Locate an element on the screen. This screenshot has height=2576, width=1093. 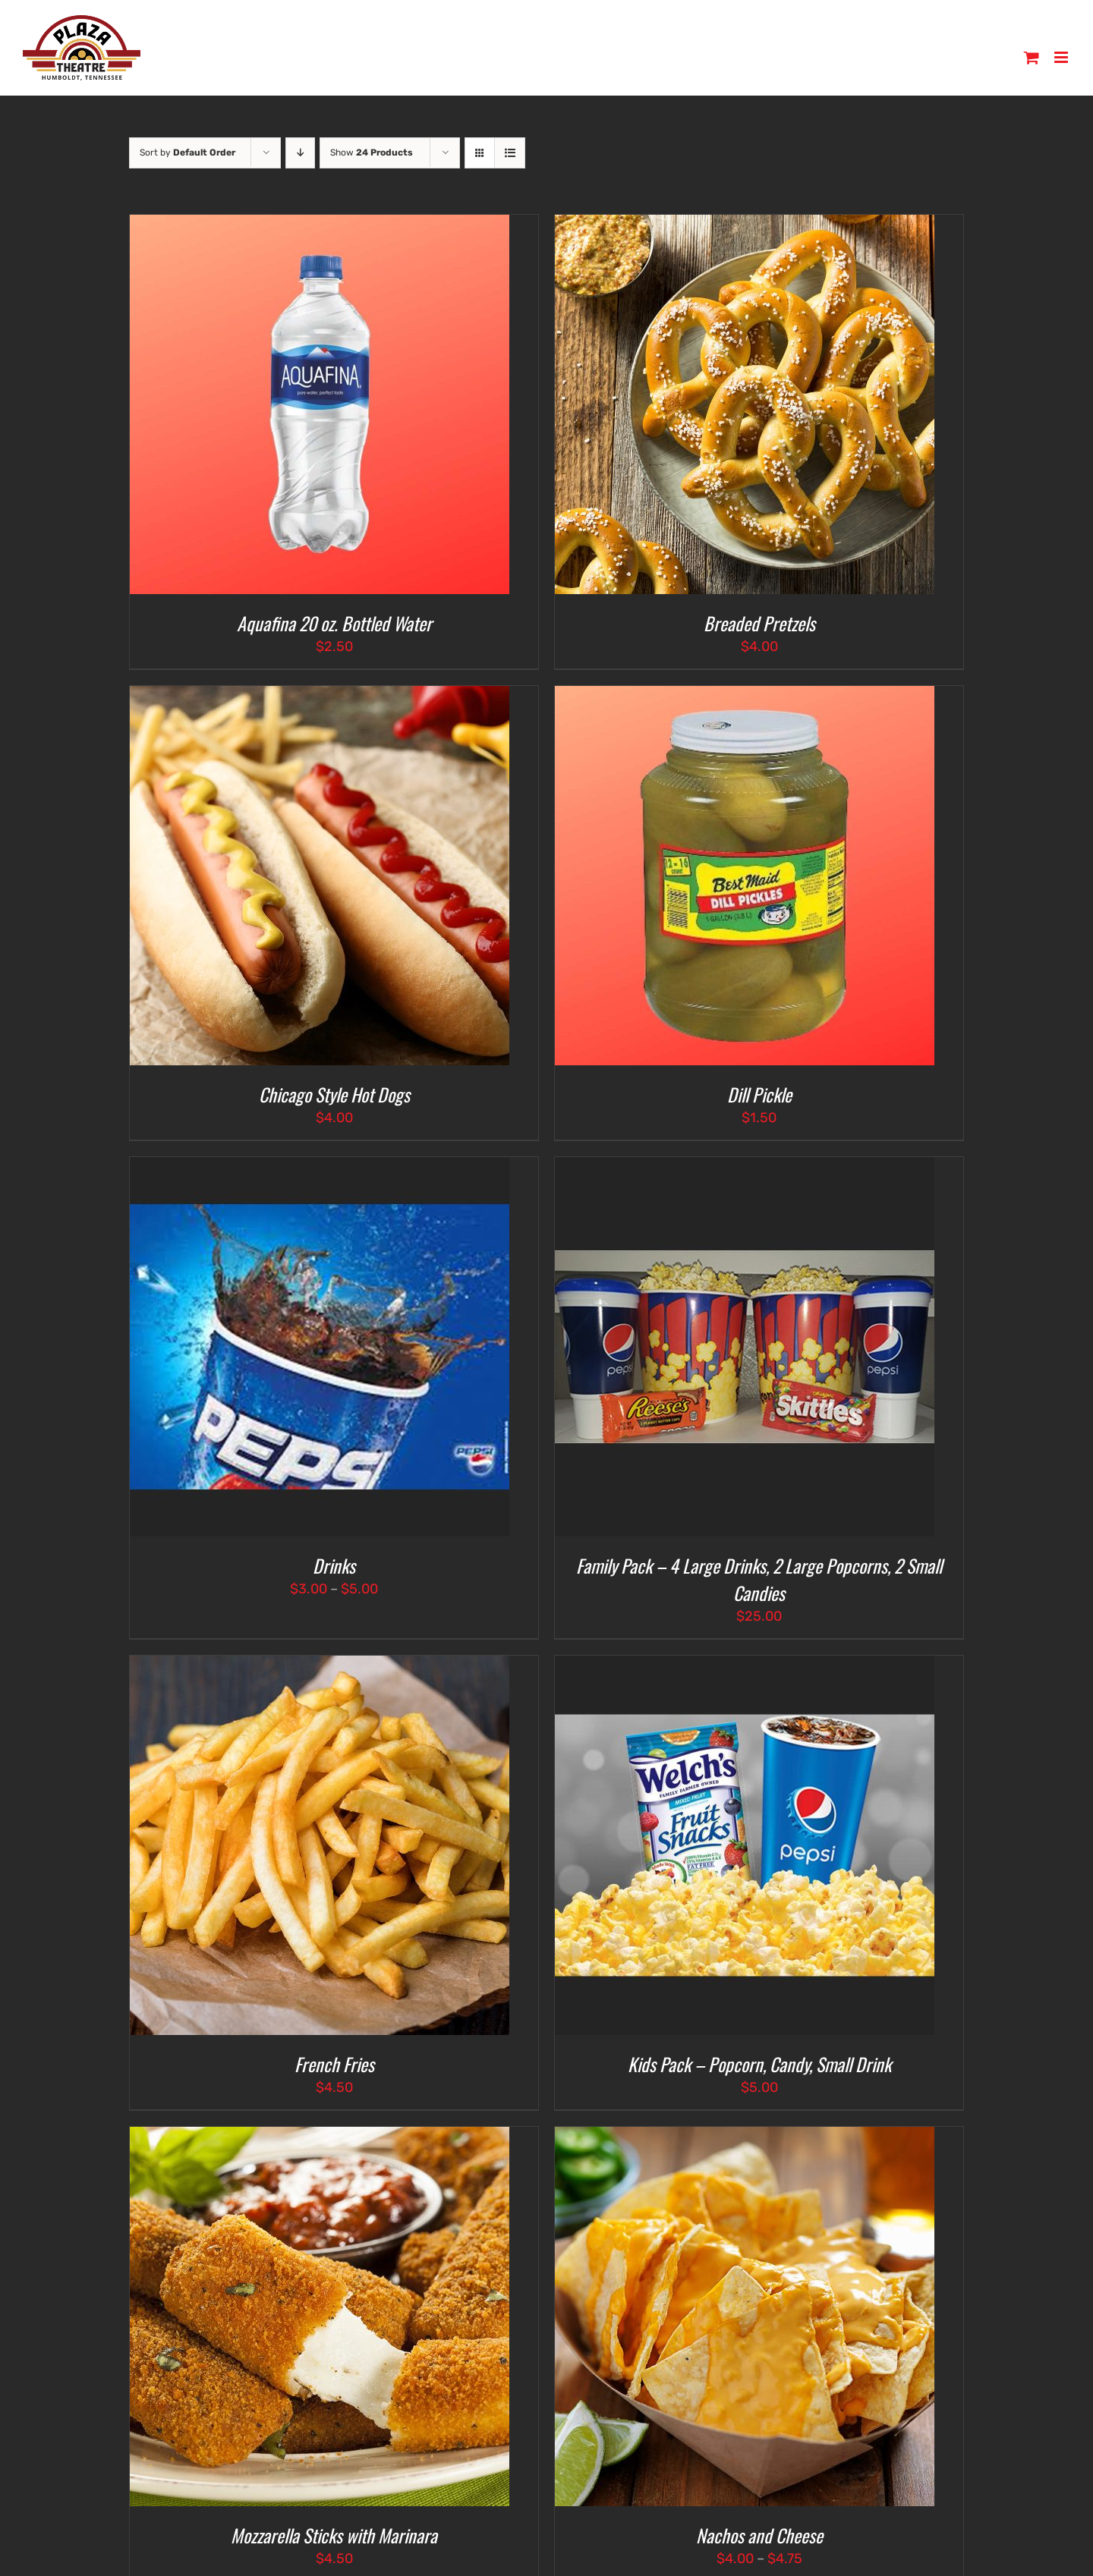
[Toggle mobile menu] is located at coordinates (1062, 57).